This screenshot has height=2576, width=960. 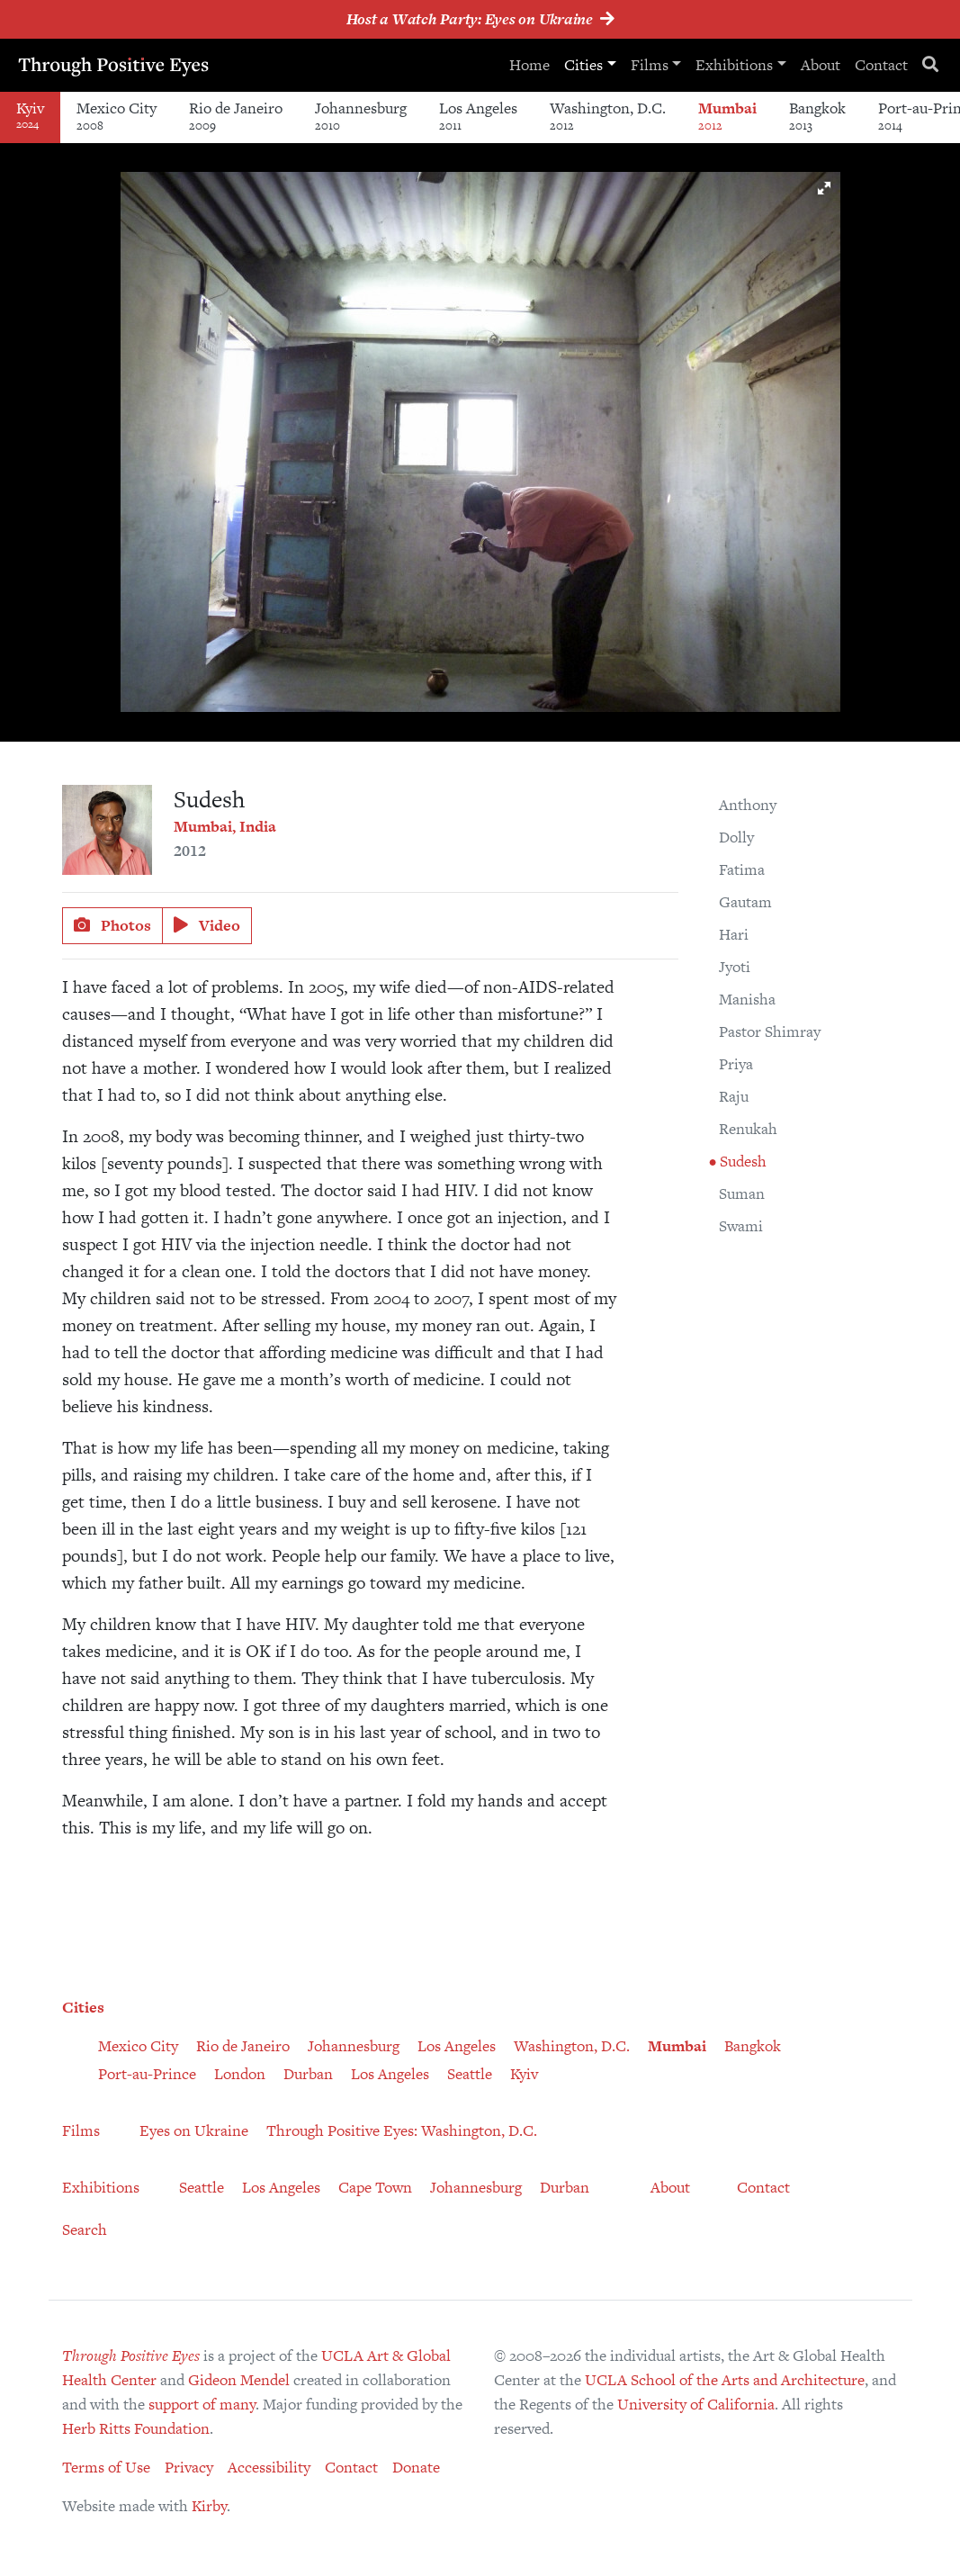 What do you see at coordinates (361, 115) in the screenshot?
I see `Johannesburg` at bounding box center [361, 115].